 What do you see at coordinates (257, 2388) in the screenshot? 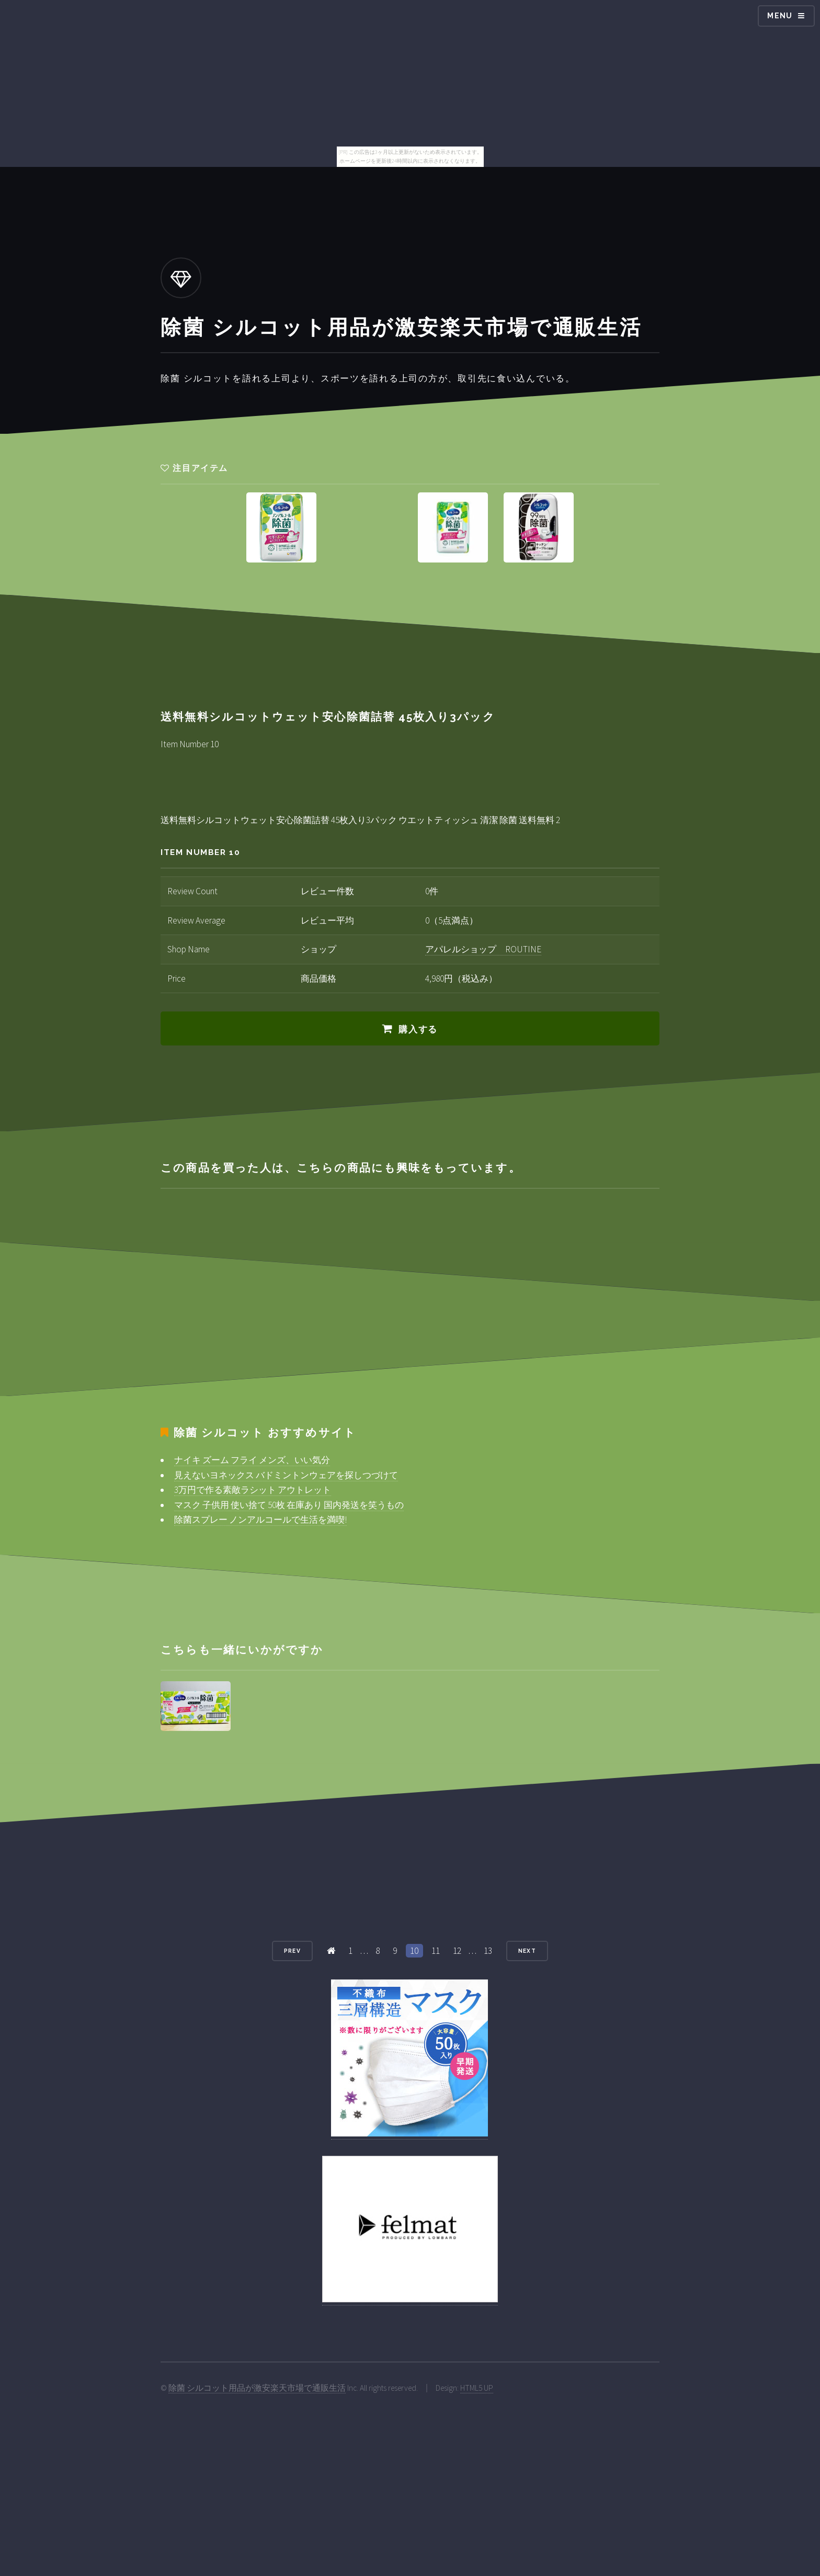
I see `除菌 シルコット用品が激安楽天市場で通販生活` at bounding box center [257, 2388].